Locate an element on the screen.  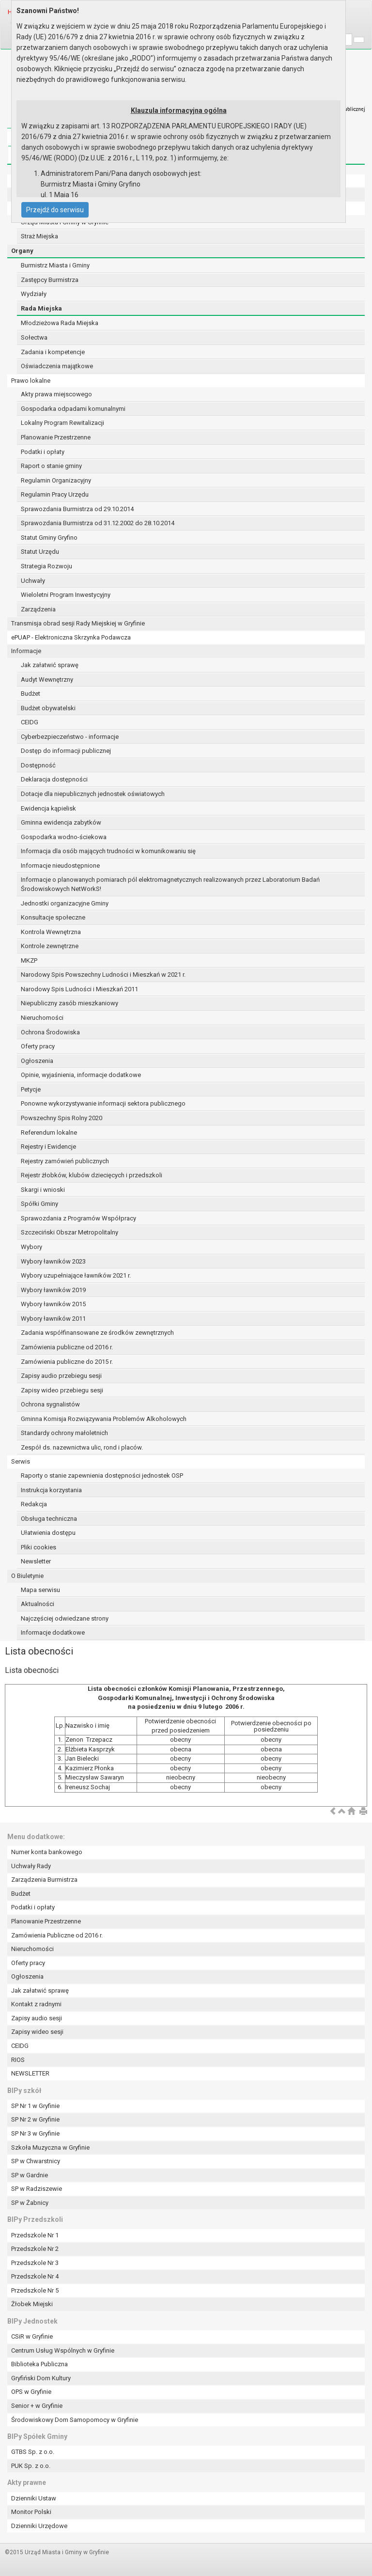
Regulamin Organizacyjny is located at coordinates (56, 480).